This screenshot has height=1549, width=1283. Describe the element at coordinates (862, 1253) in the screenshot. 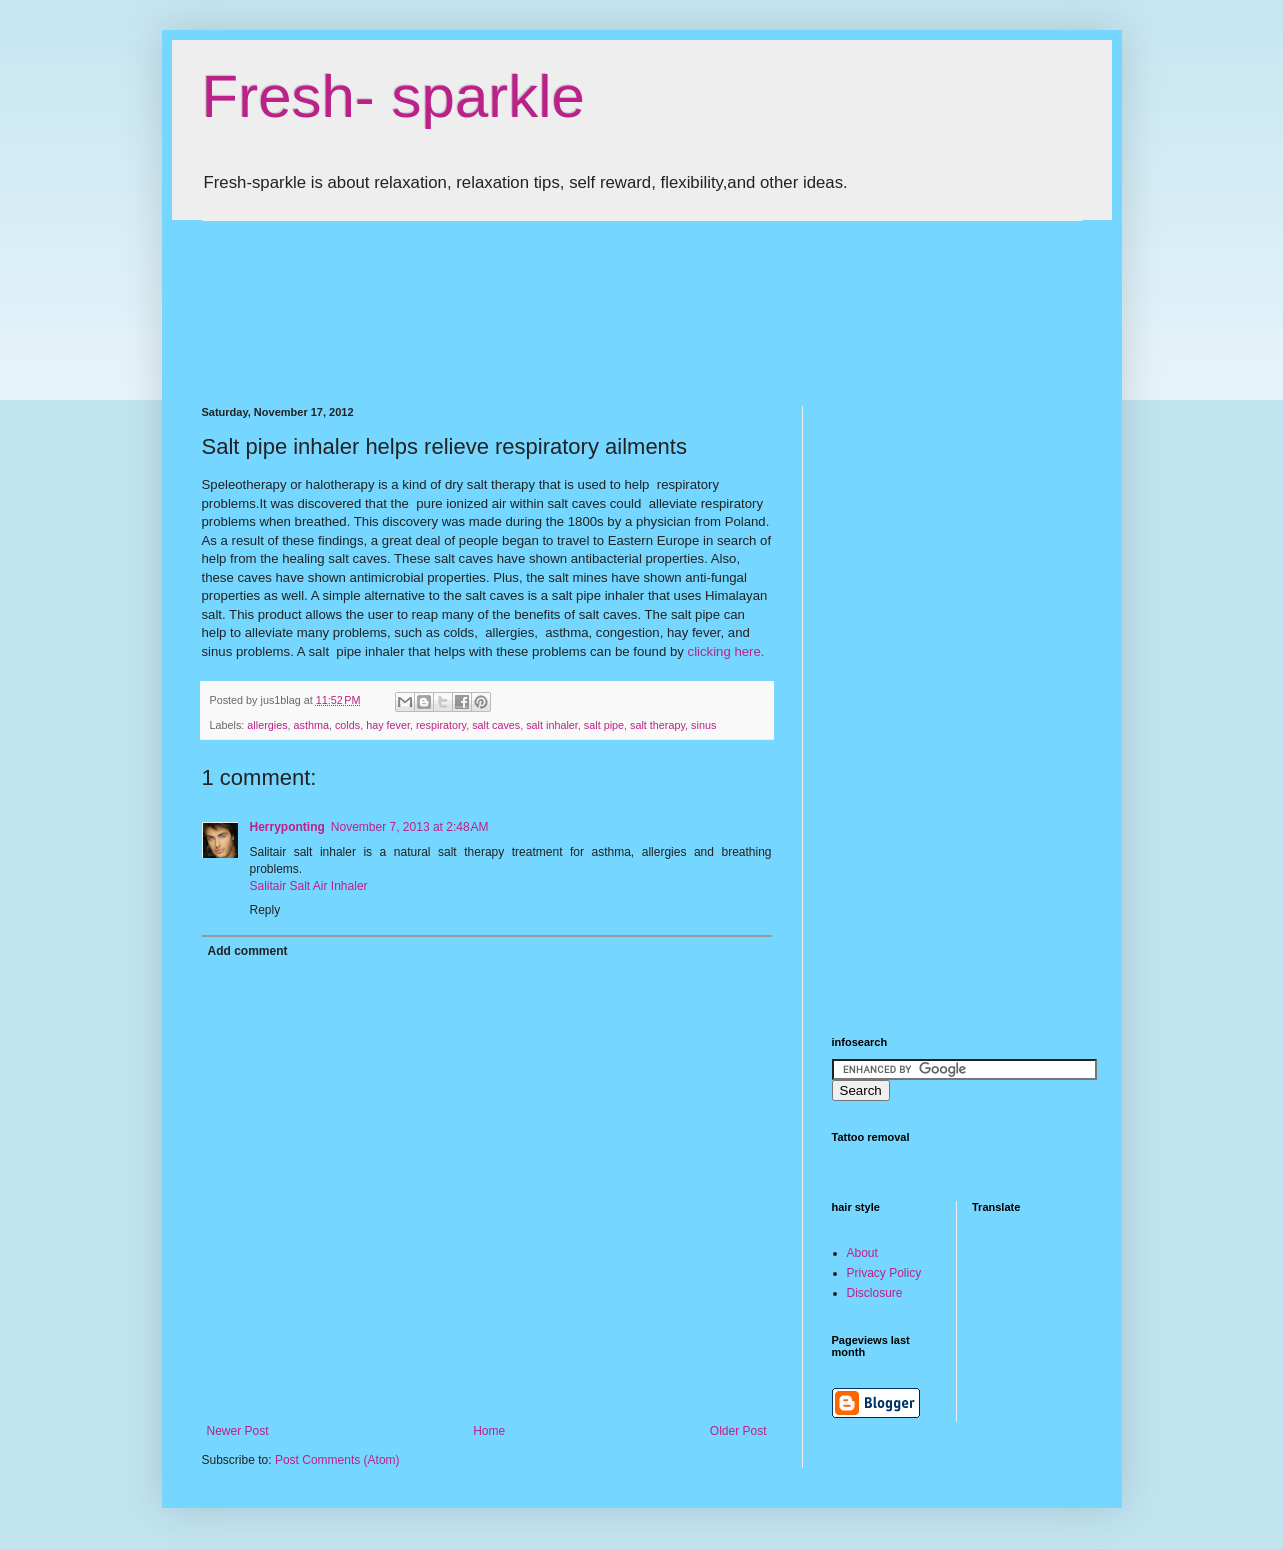

I see `About` at that location.